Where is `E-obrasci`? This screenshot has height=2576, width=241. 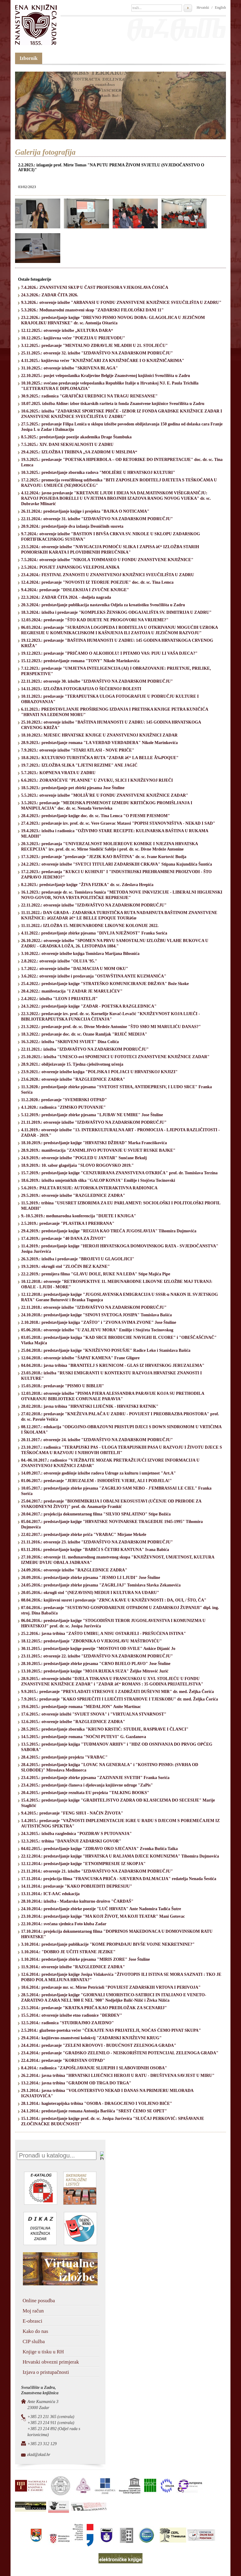 E-obrasci is located at coordinates (32, 2321).